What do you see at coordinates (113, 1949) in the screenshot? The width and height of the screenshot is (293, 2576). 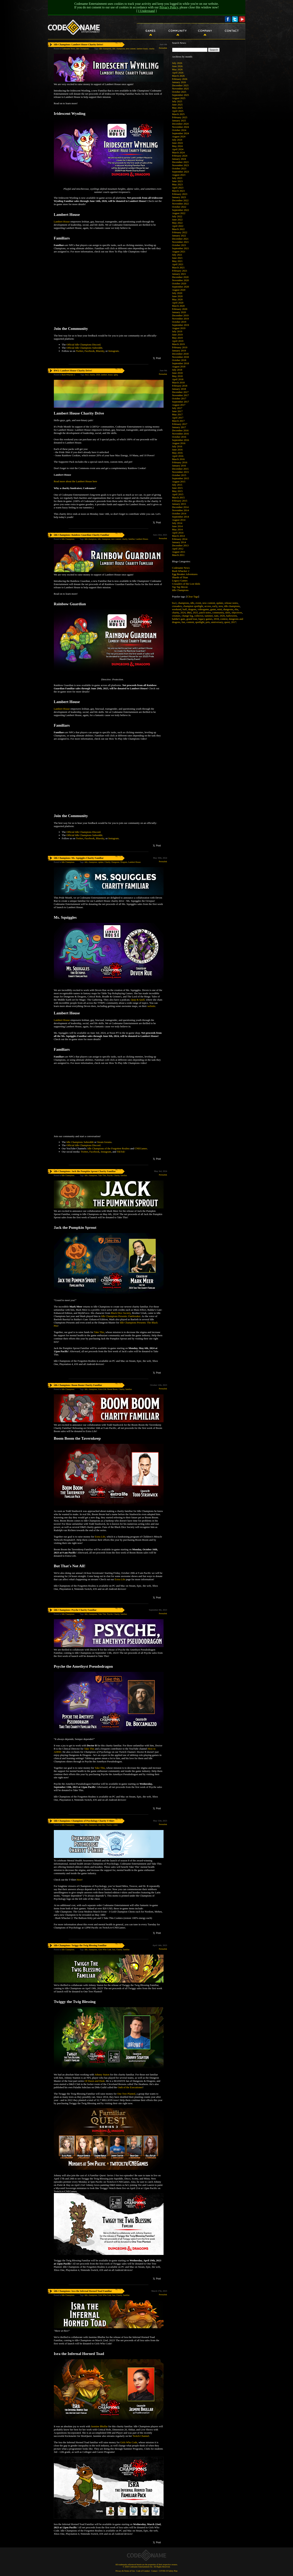 I see `Isra` at bounding box center [113, 1949].